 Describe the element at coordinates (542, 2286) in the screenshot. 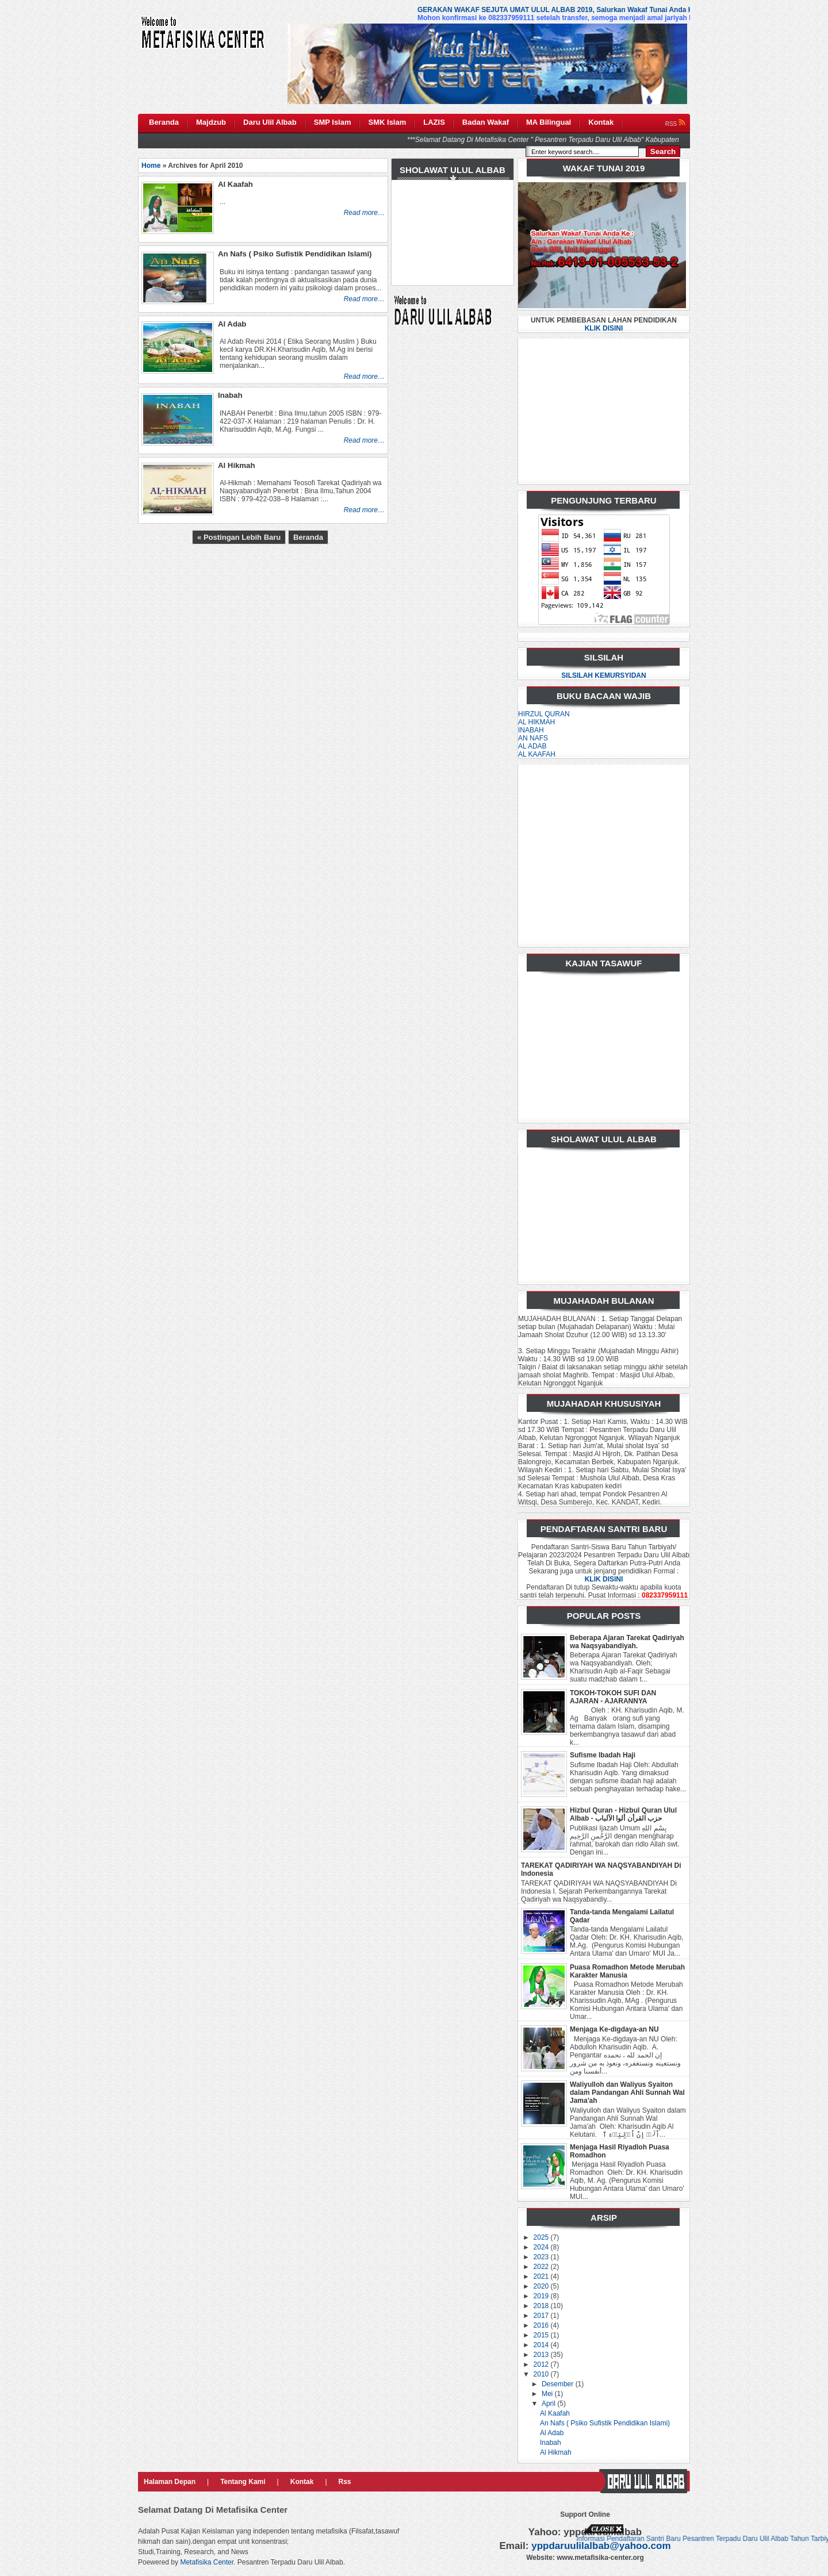

I see `2020` at that location.